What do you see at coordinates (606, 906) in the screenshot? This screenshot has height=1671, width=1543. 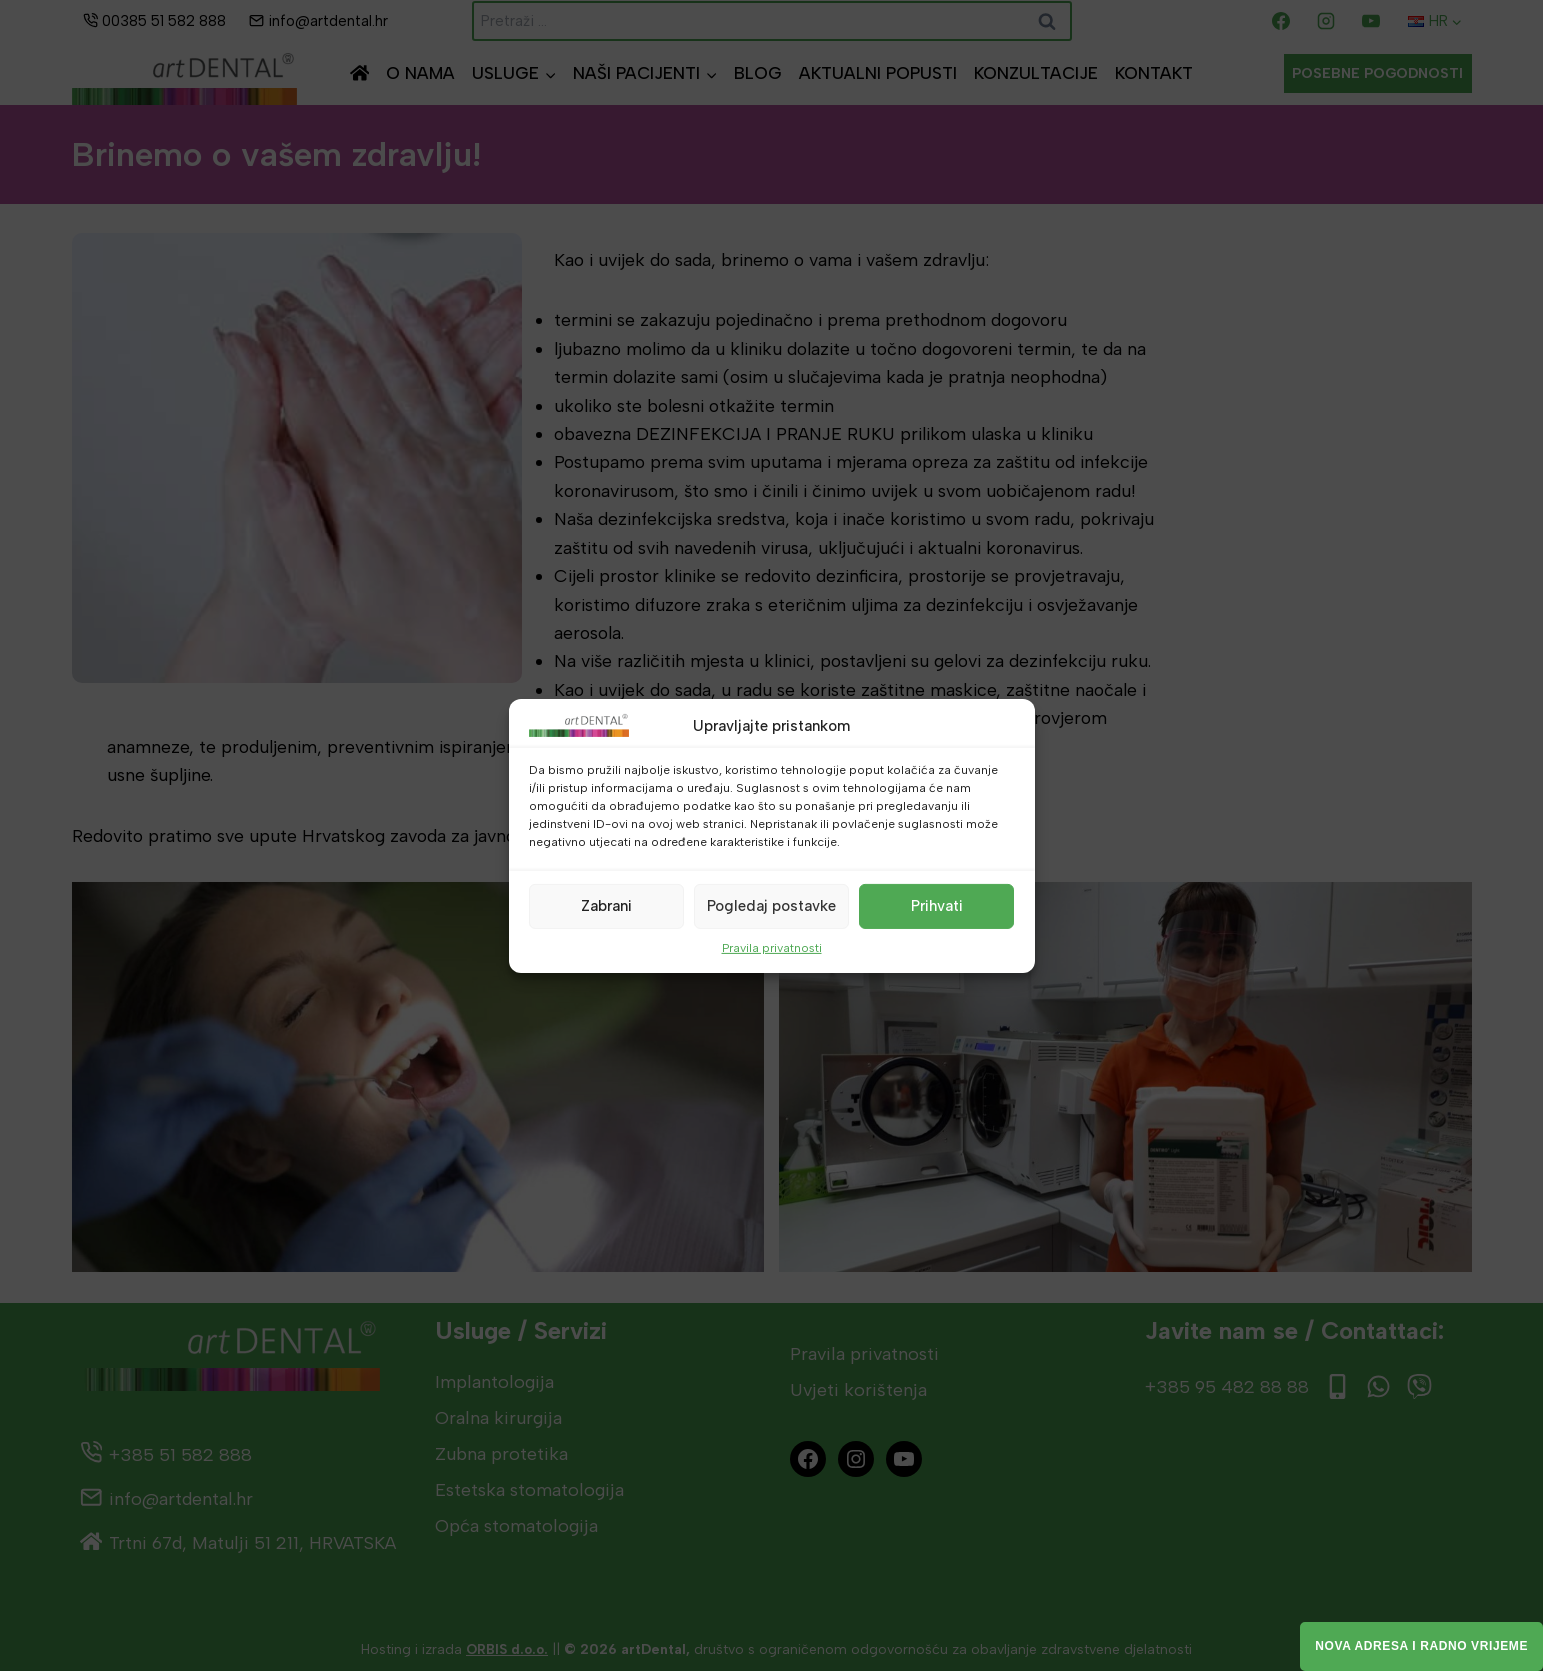 I see `Zabrani` at bounding box center [606, 906].